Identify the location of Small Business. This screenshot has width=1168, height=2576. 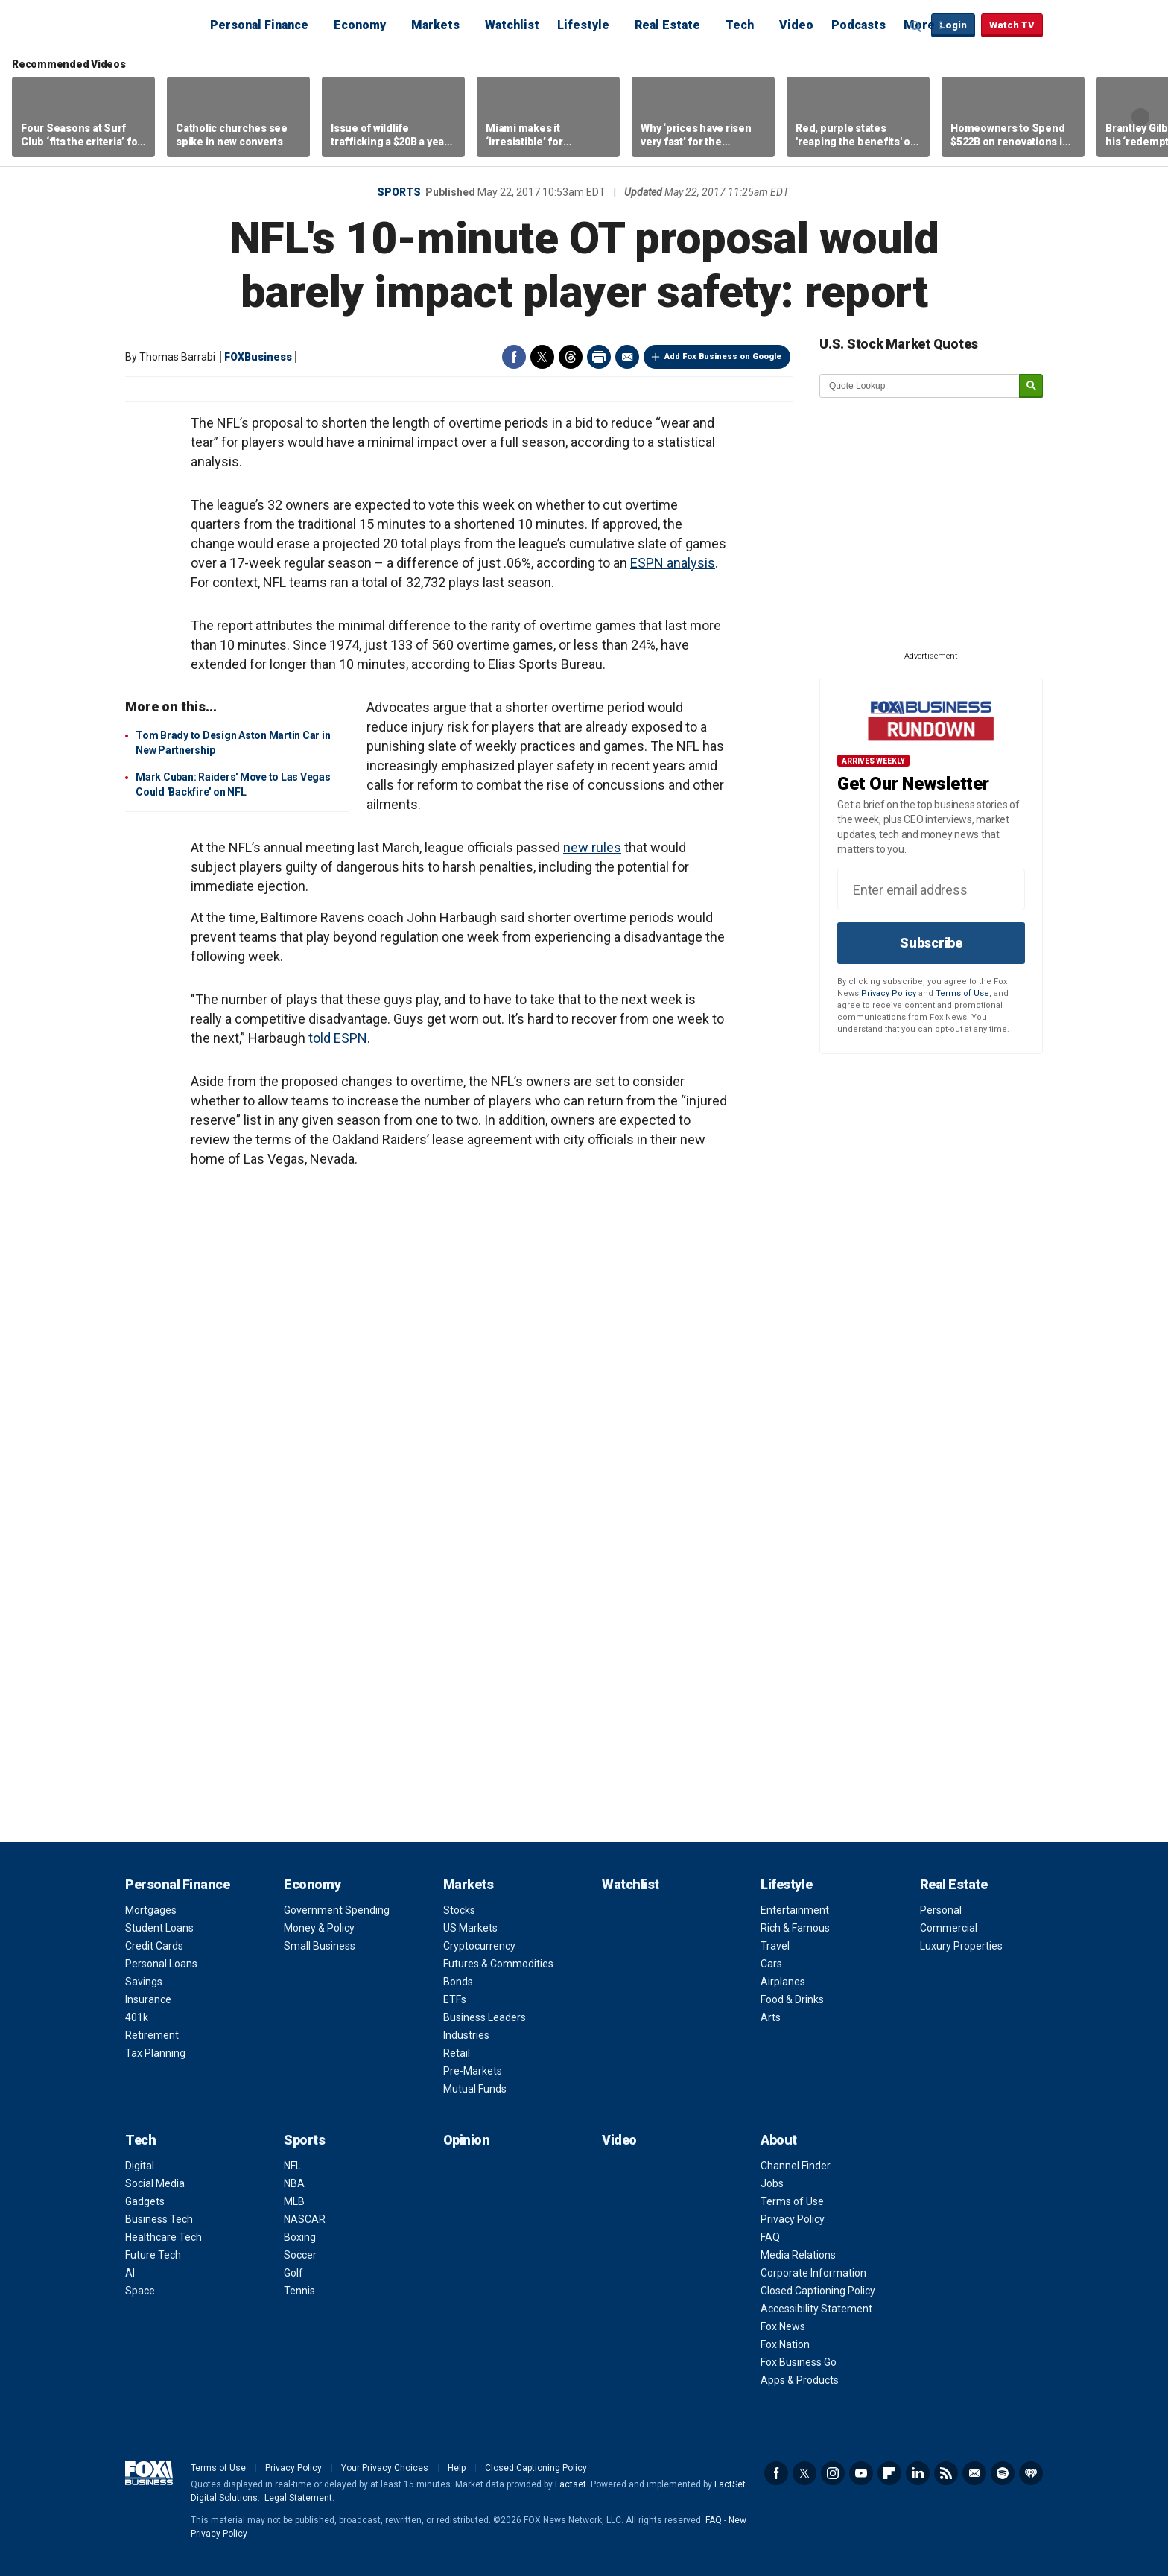
(319, 1946).